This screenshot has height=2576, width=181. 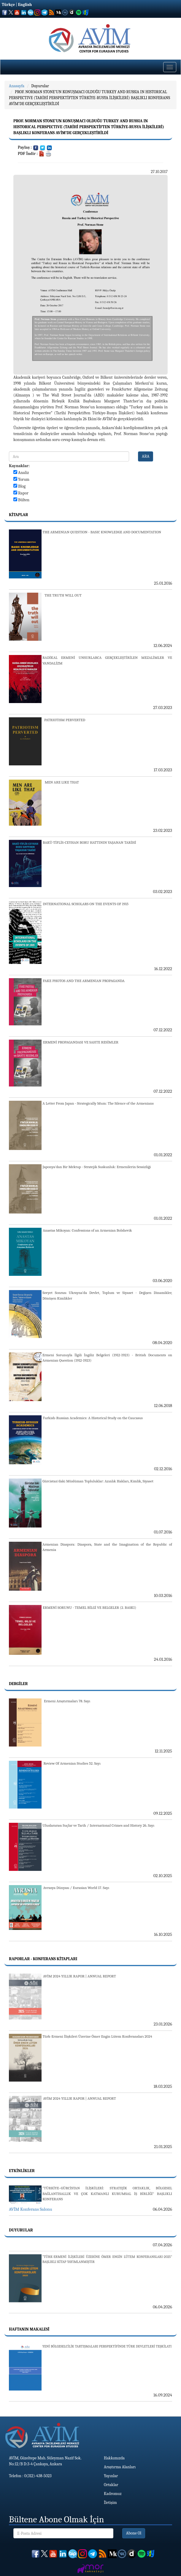 I want to click on Ortaklar, so click(x=111, y=2484).